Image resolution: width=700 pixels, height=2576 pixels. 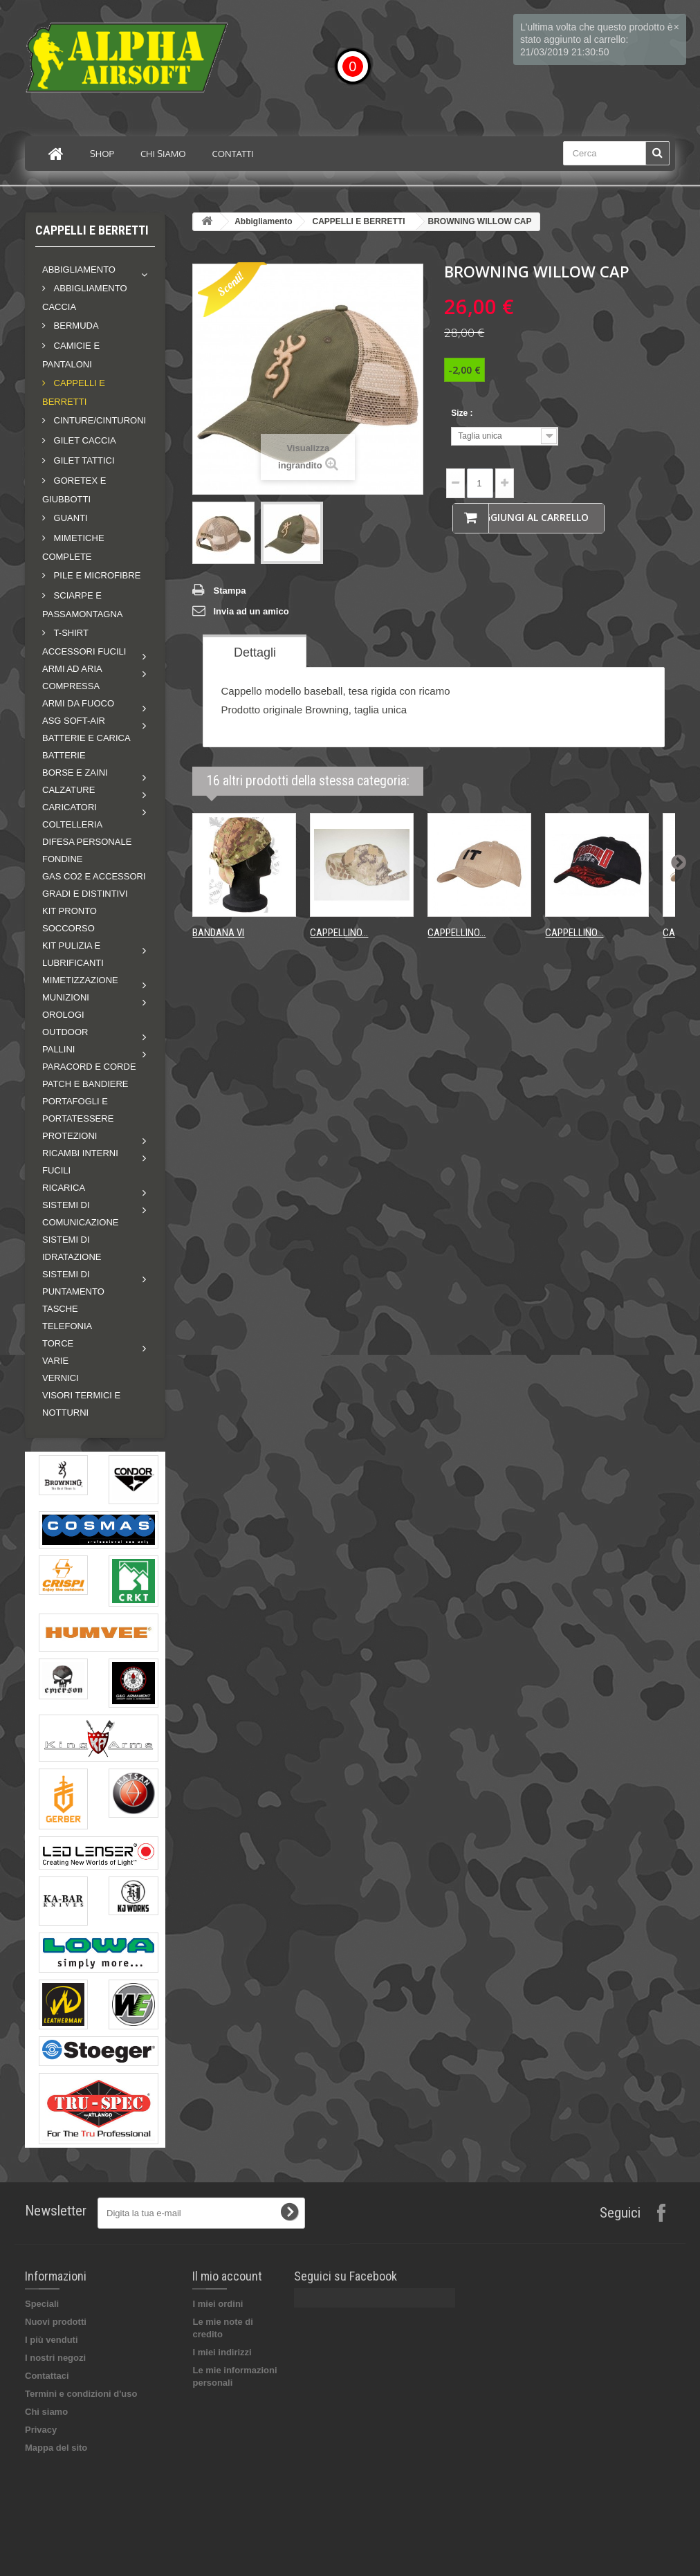 What do you see at coordinates (81, 1404) in the screenshot?
I see `VISORI TERMICI E NOTTURNI` at bounding box center [81, 1404].